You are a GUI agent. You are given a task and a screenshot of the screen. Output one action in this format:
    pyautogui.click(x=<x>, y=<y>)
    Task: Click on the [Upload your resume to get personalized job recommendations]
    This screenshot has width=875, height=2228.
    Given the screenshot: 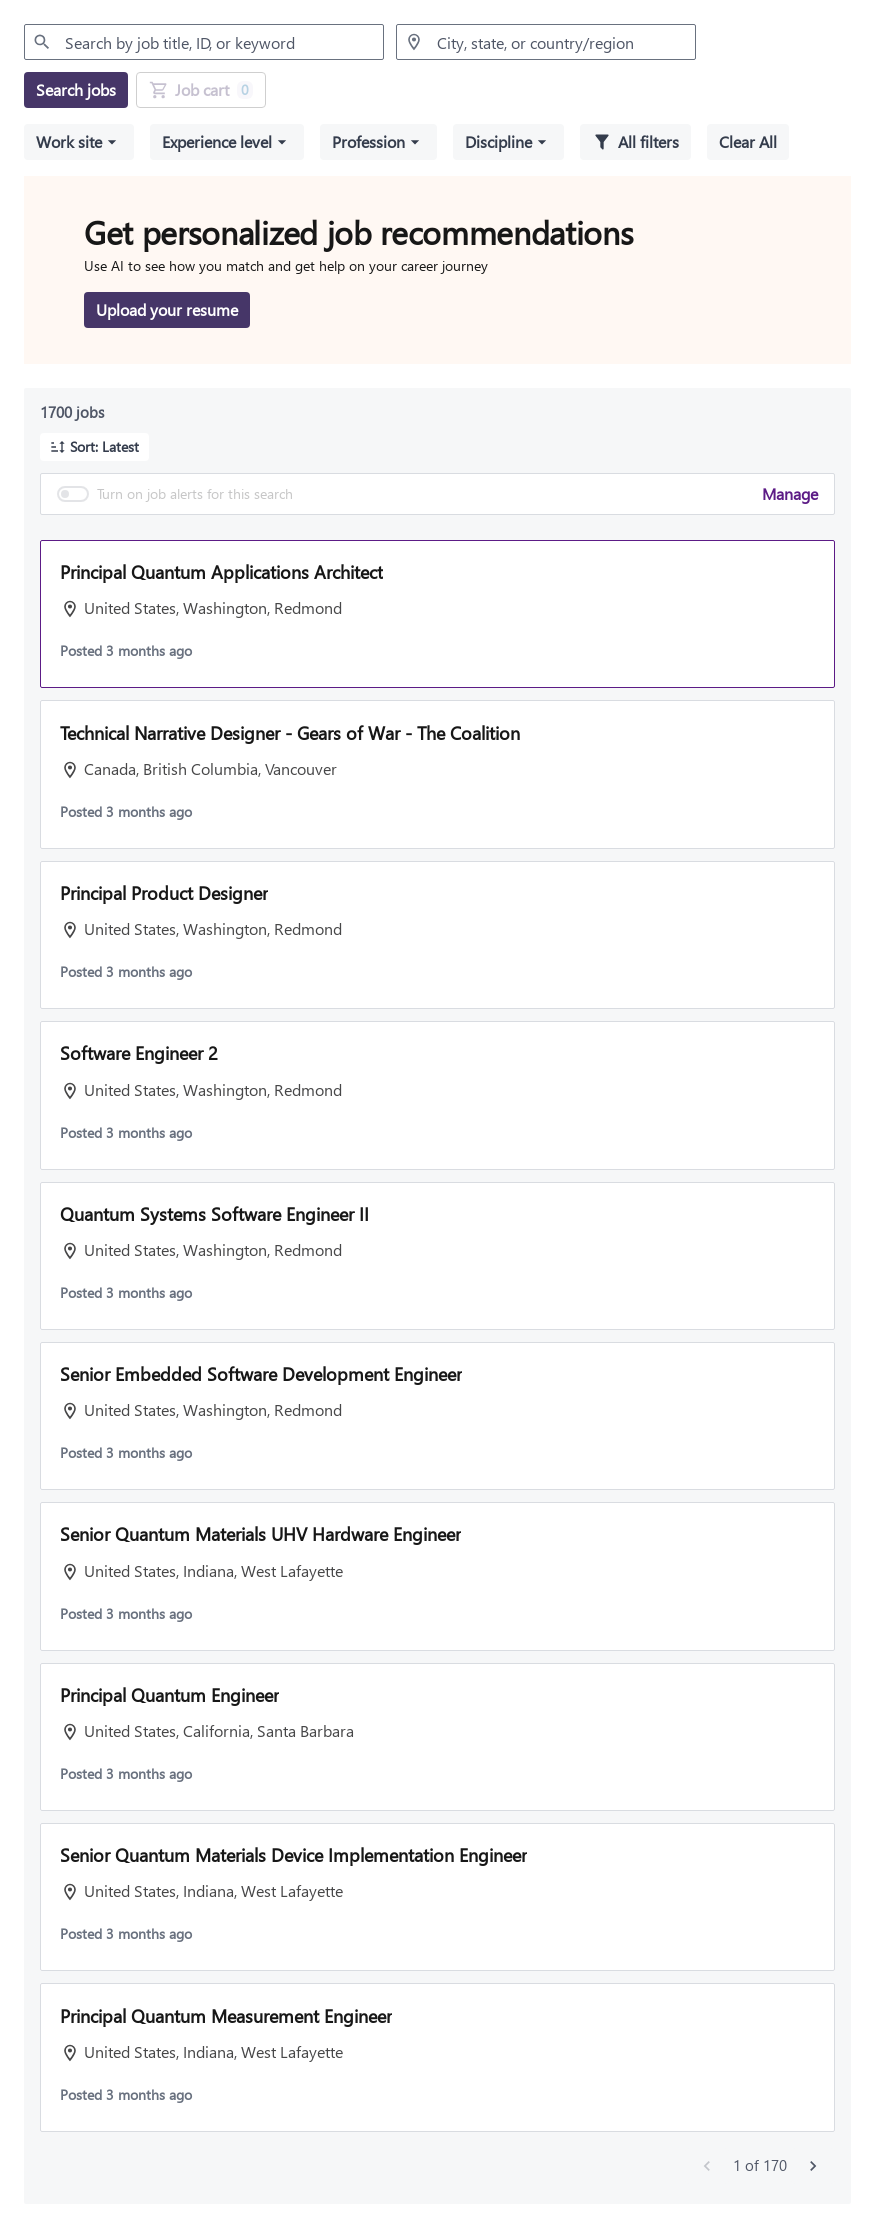 What is the action you would take?
    pyautogui.click(x=167, y=310)
    